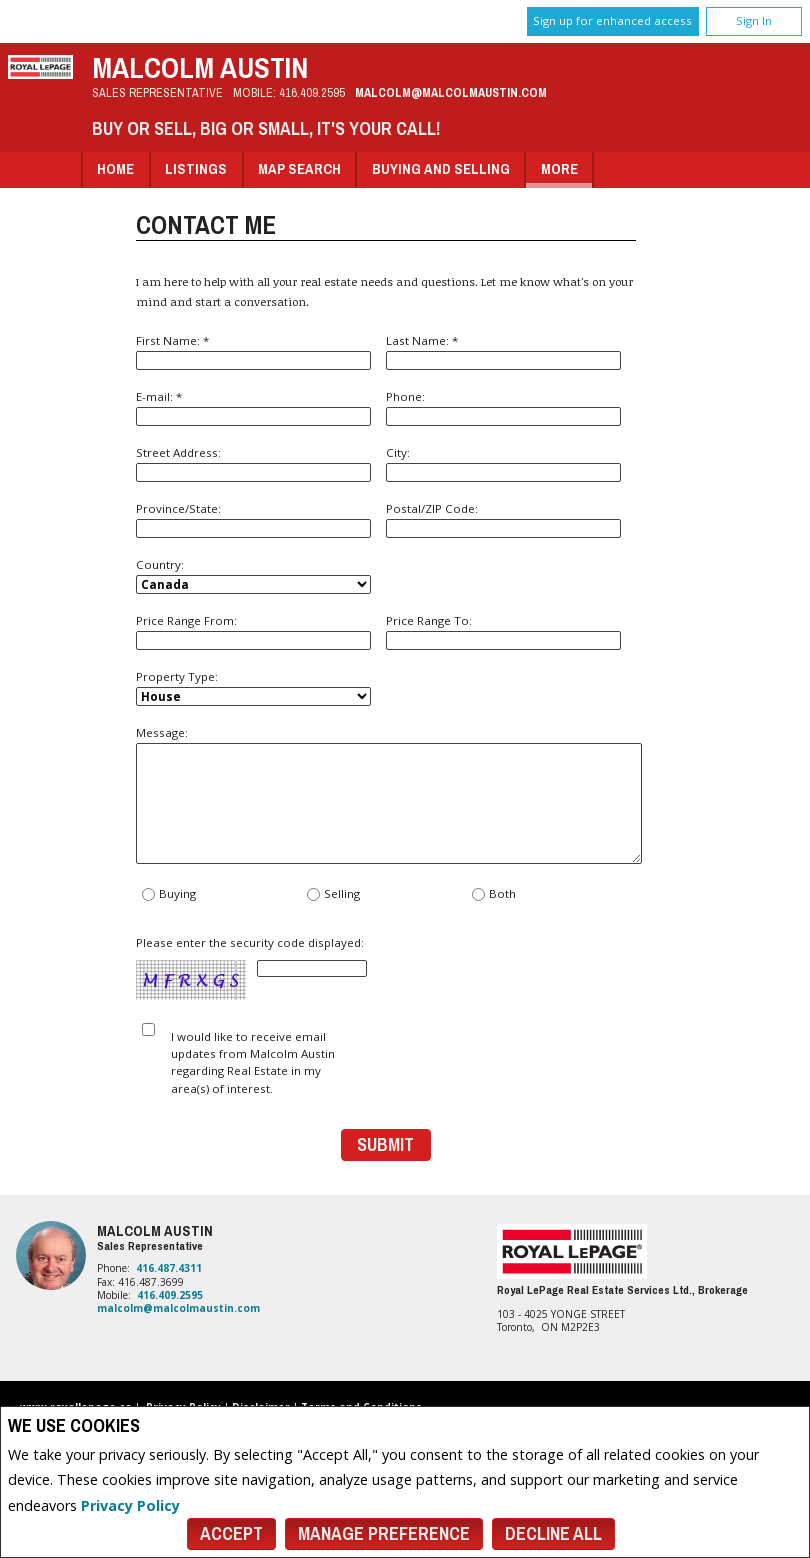  Describe the element at coordinates (384, 1533) in the screenshot. I see `Manage Preference` at that location.